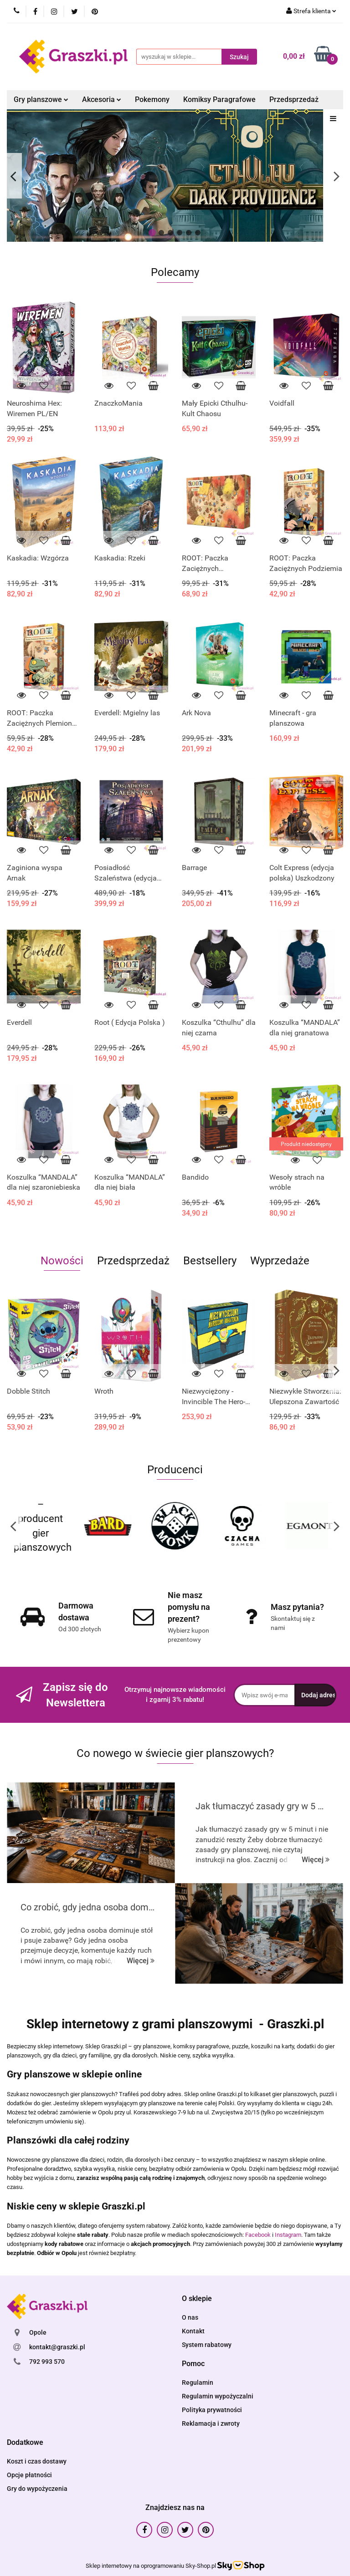  Describe the element at coordinates (207, 2344) in the screenshot. I see `System rabatowy` at that location.